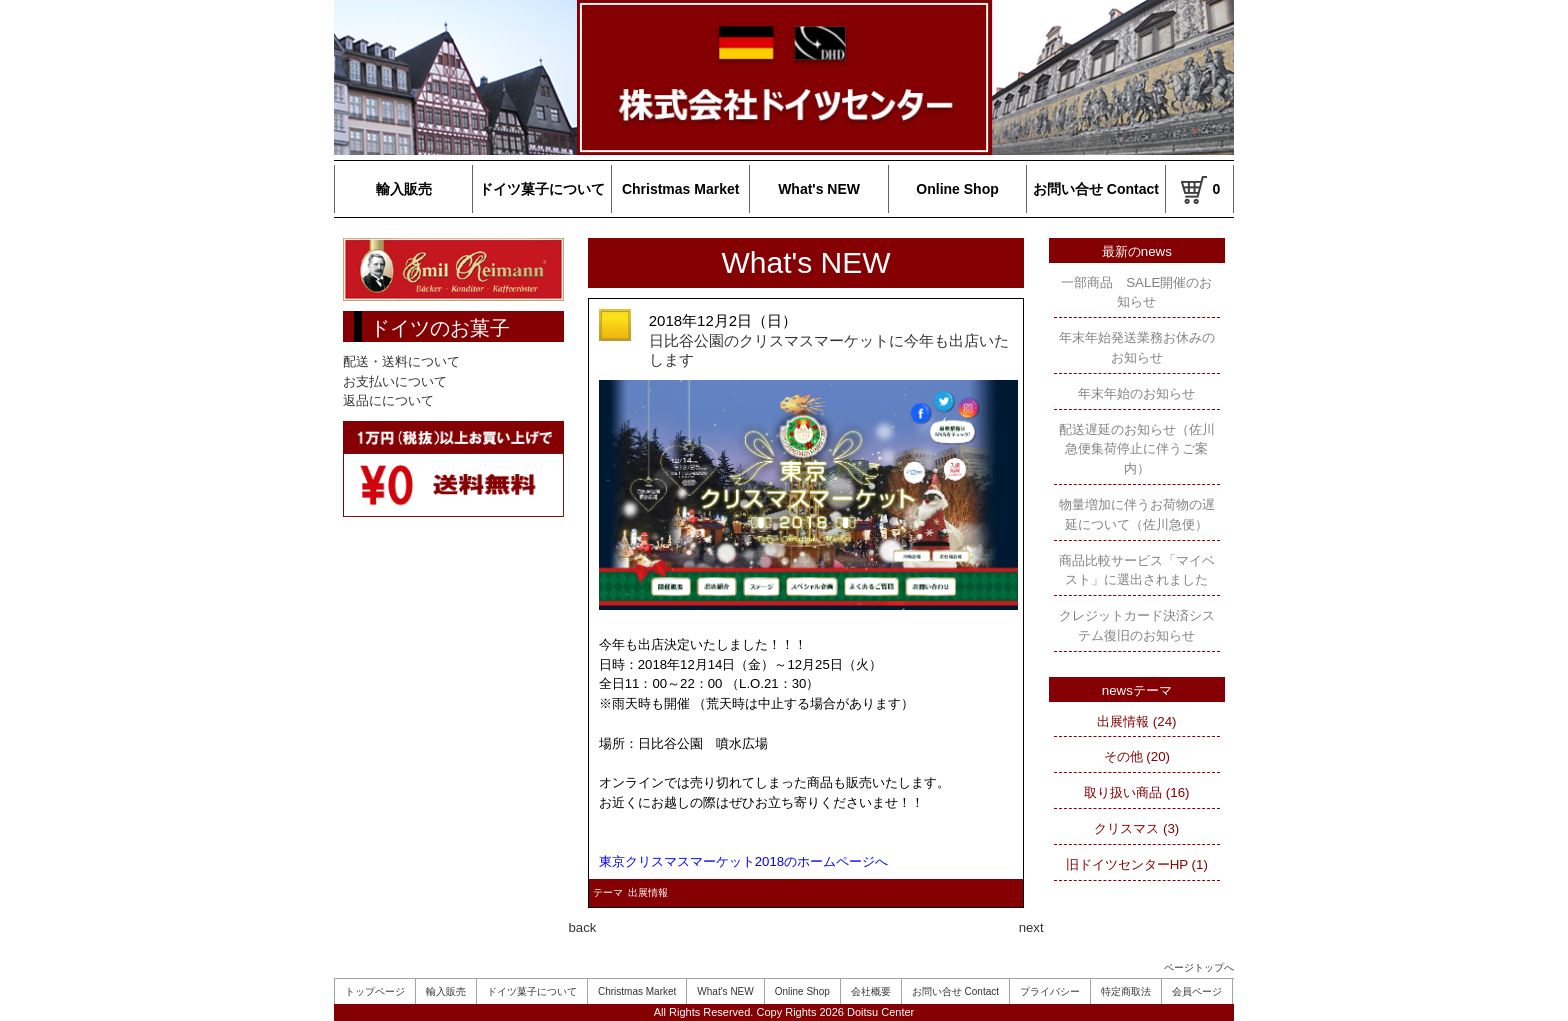  What do you see at coordinates (1137, 756) in the screenshot?
I see `その他 (20)` at bounding box center [1137, 756].